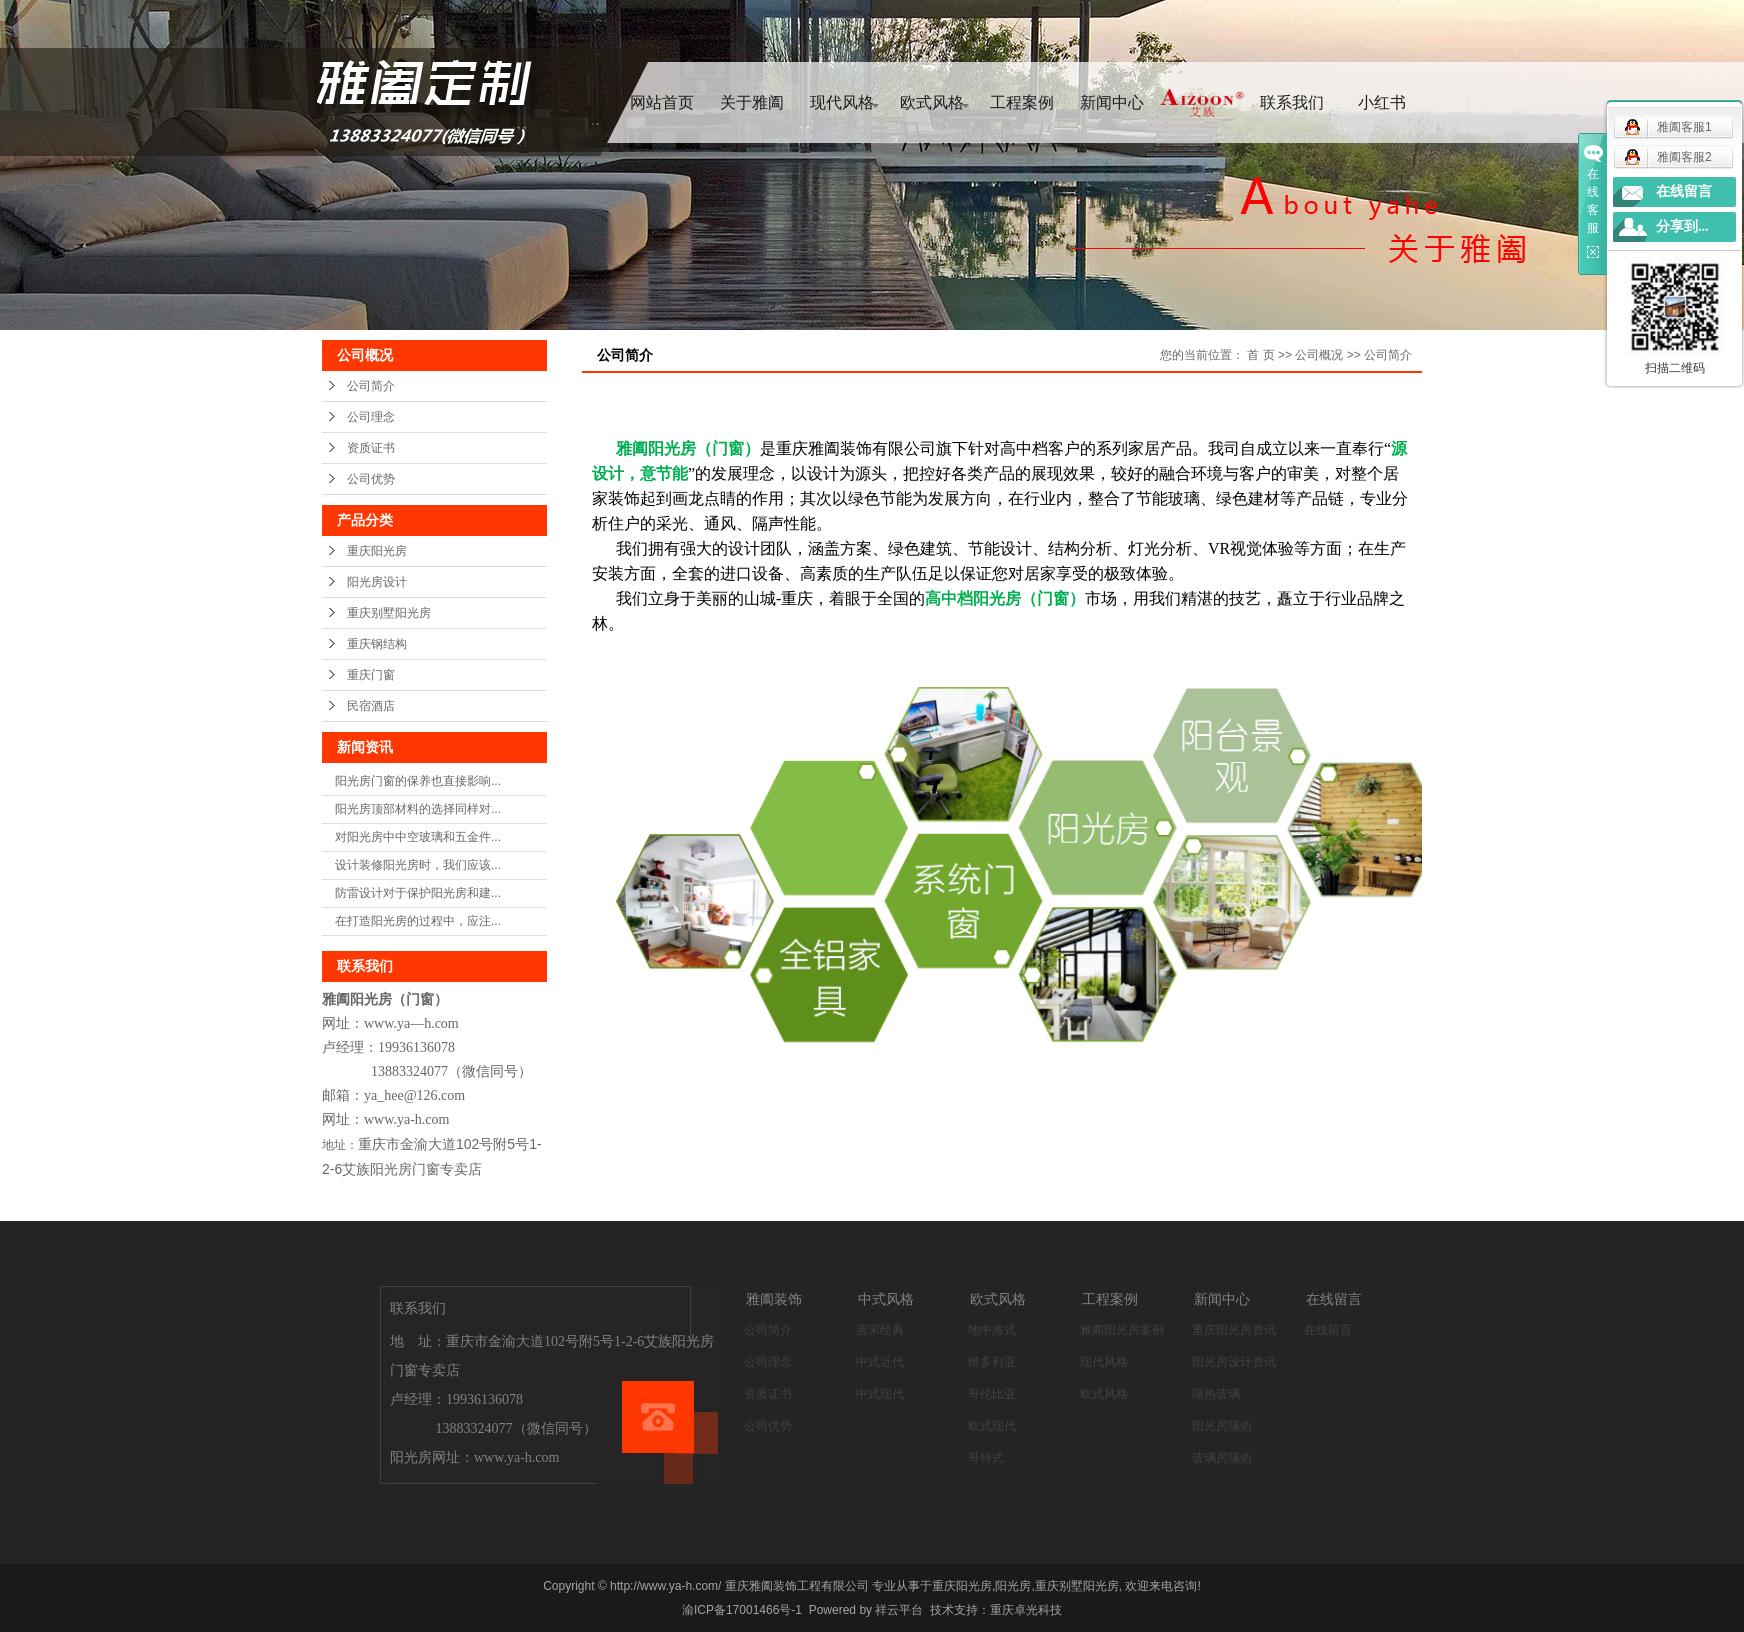 The width and height of the screenshot is (1744, 1632). Describe the element at coordinates (389, 613) in the screenshot. I see `重庆别墅阳光房` at that location.